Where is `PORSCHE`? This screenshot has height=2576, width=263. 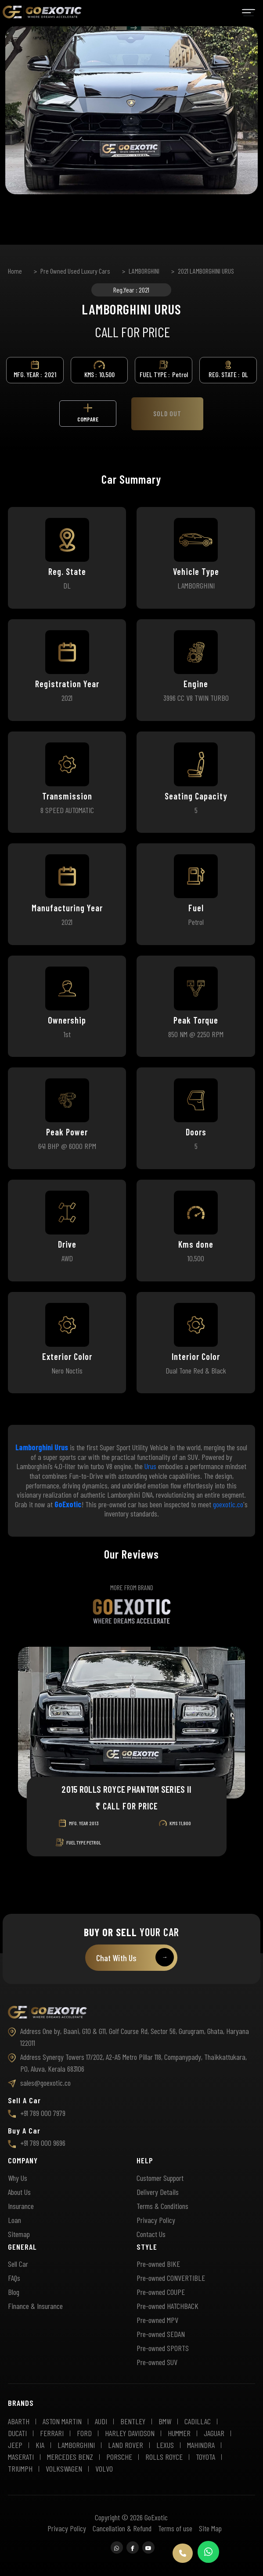
PORSCHE is located at coordinates (119, 2457).